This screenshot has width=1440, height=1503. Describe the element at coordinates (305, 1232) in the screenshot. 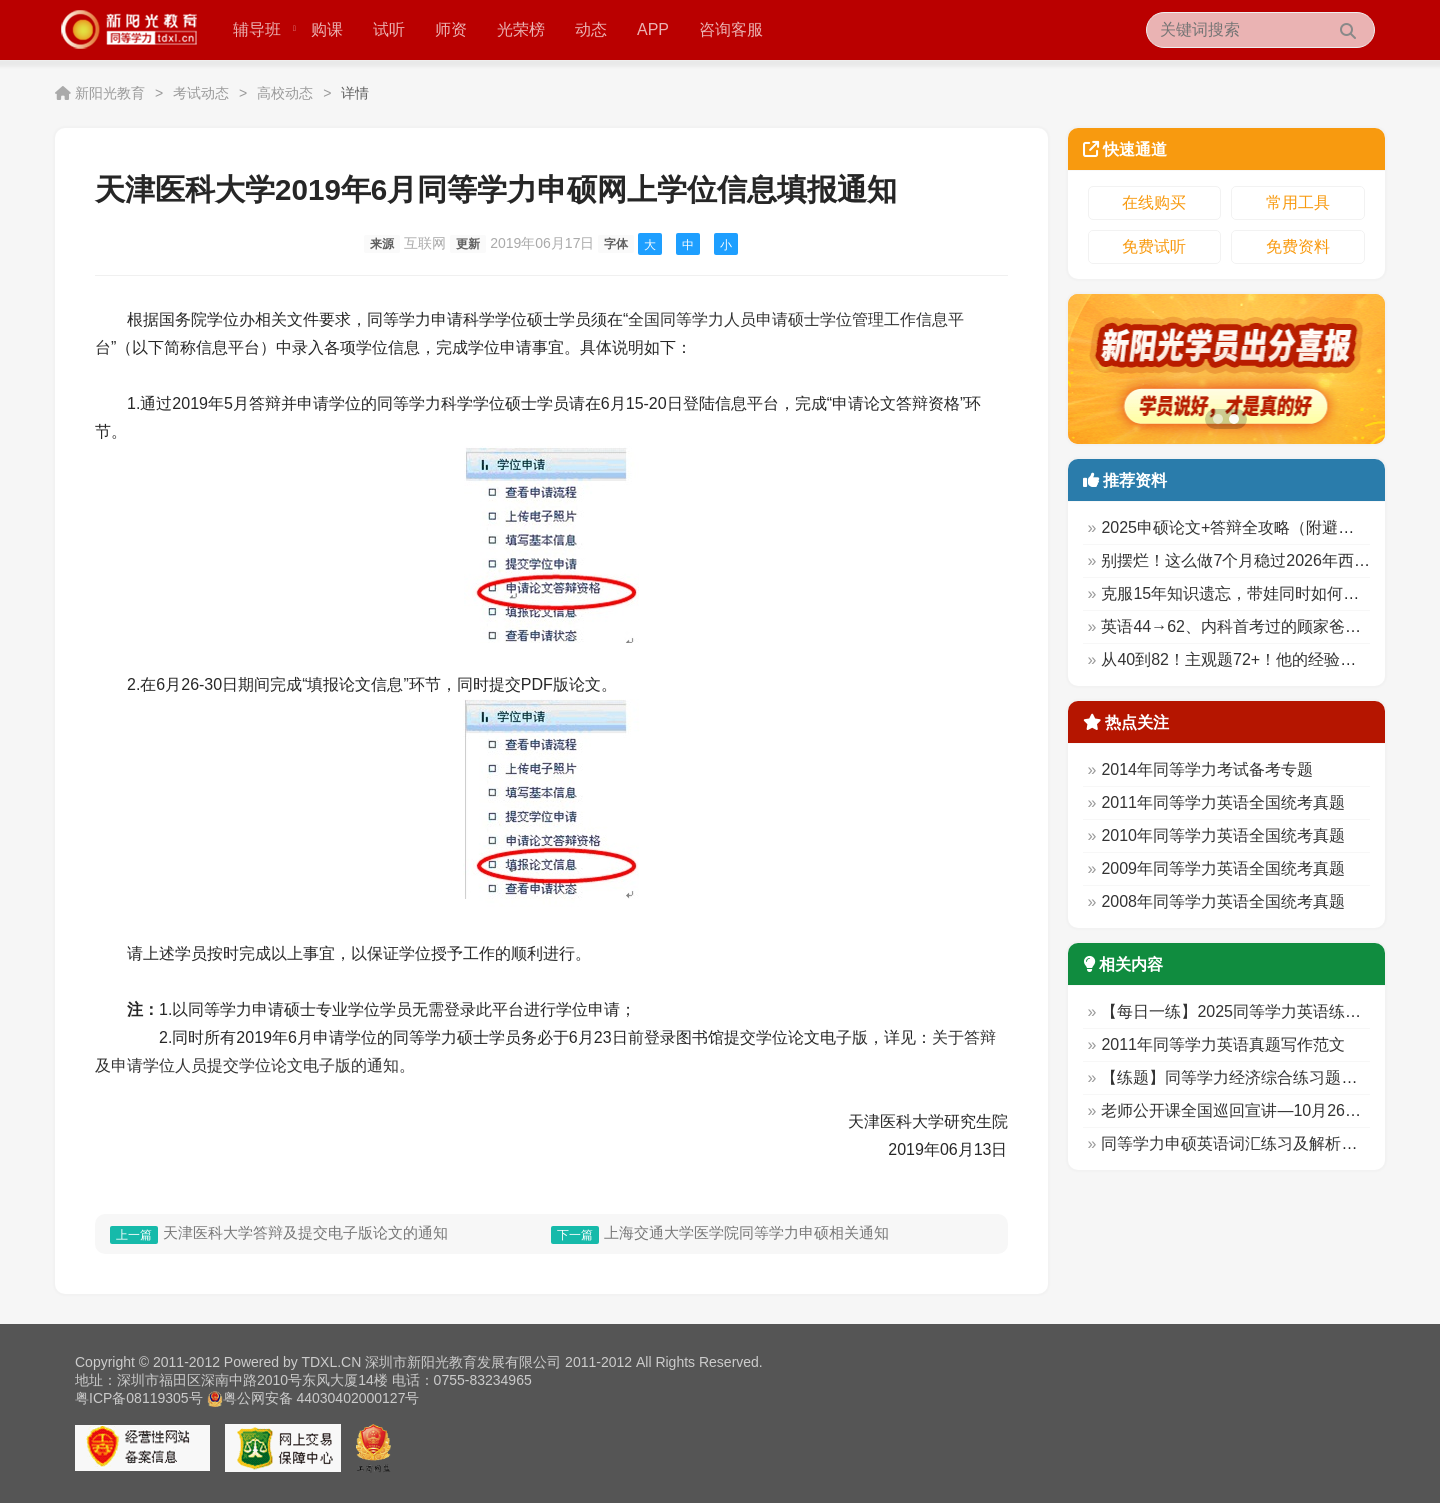

I see `天津医科大学答辩及提交电子版论文的通知` at that location.